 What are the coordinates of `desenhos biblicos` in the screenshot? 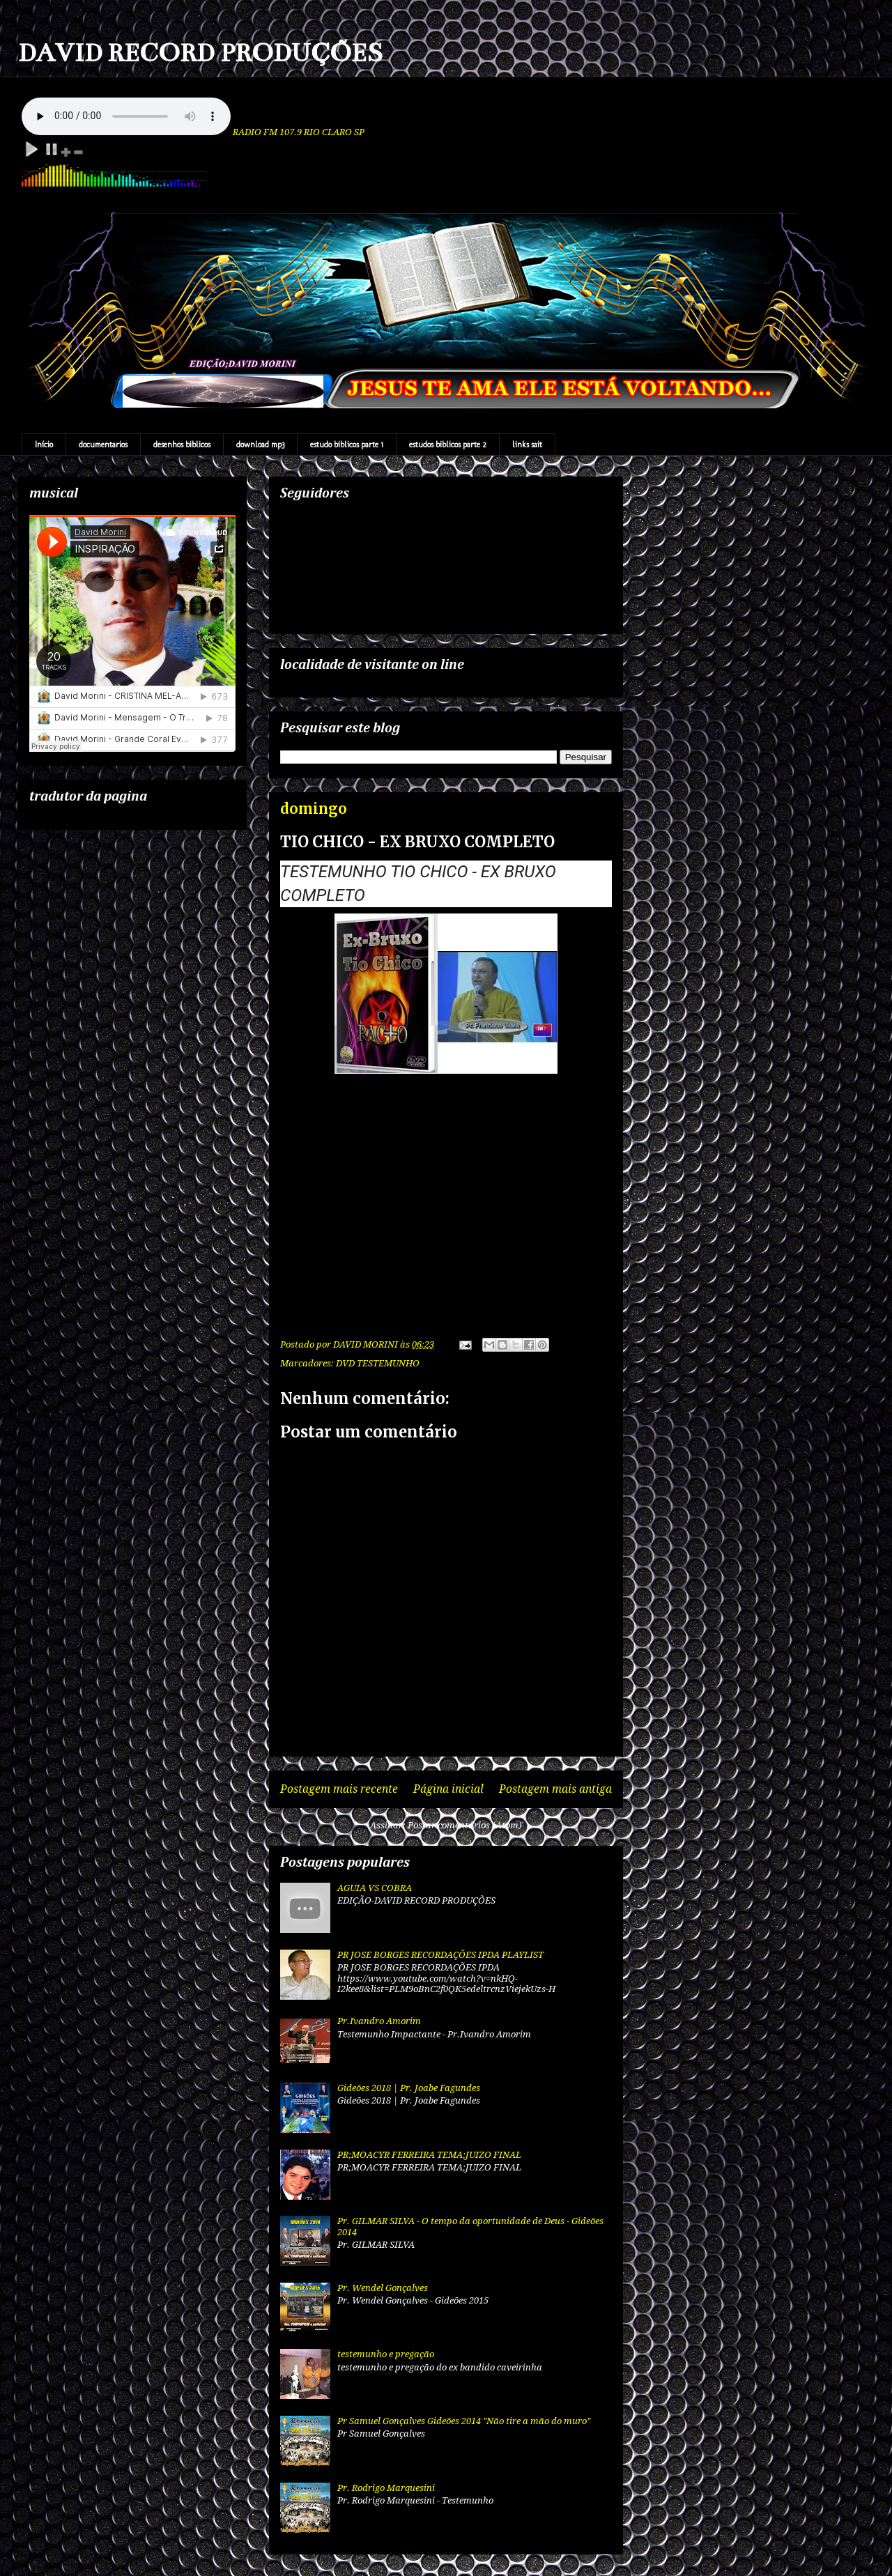 It's located at (181, 444).